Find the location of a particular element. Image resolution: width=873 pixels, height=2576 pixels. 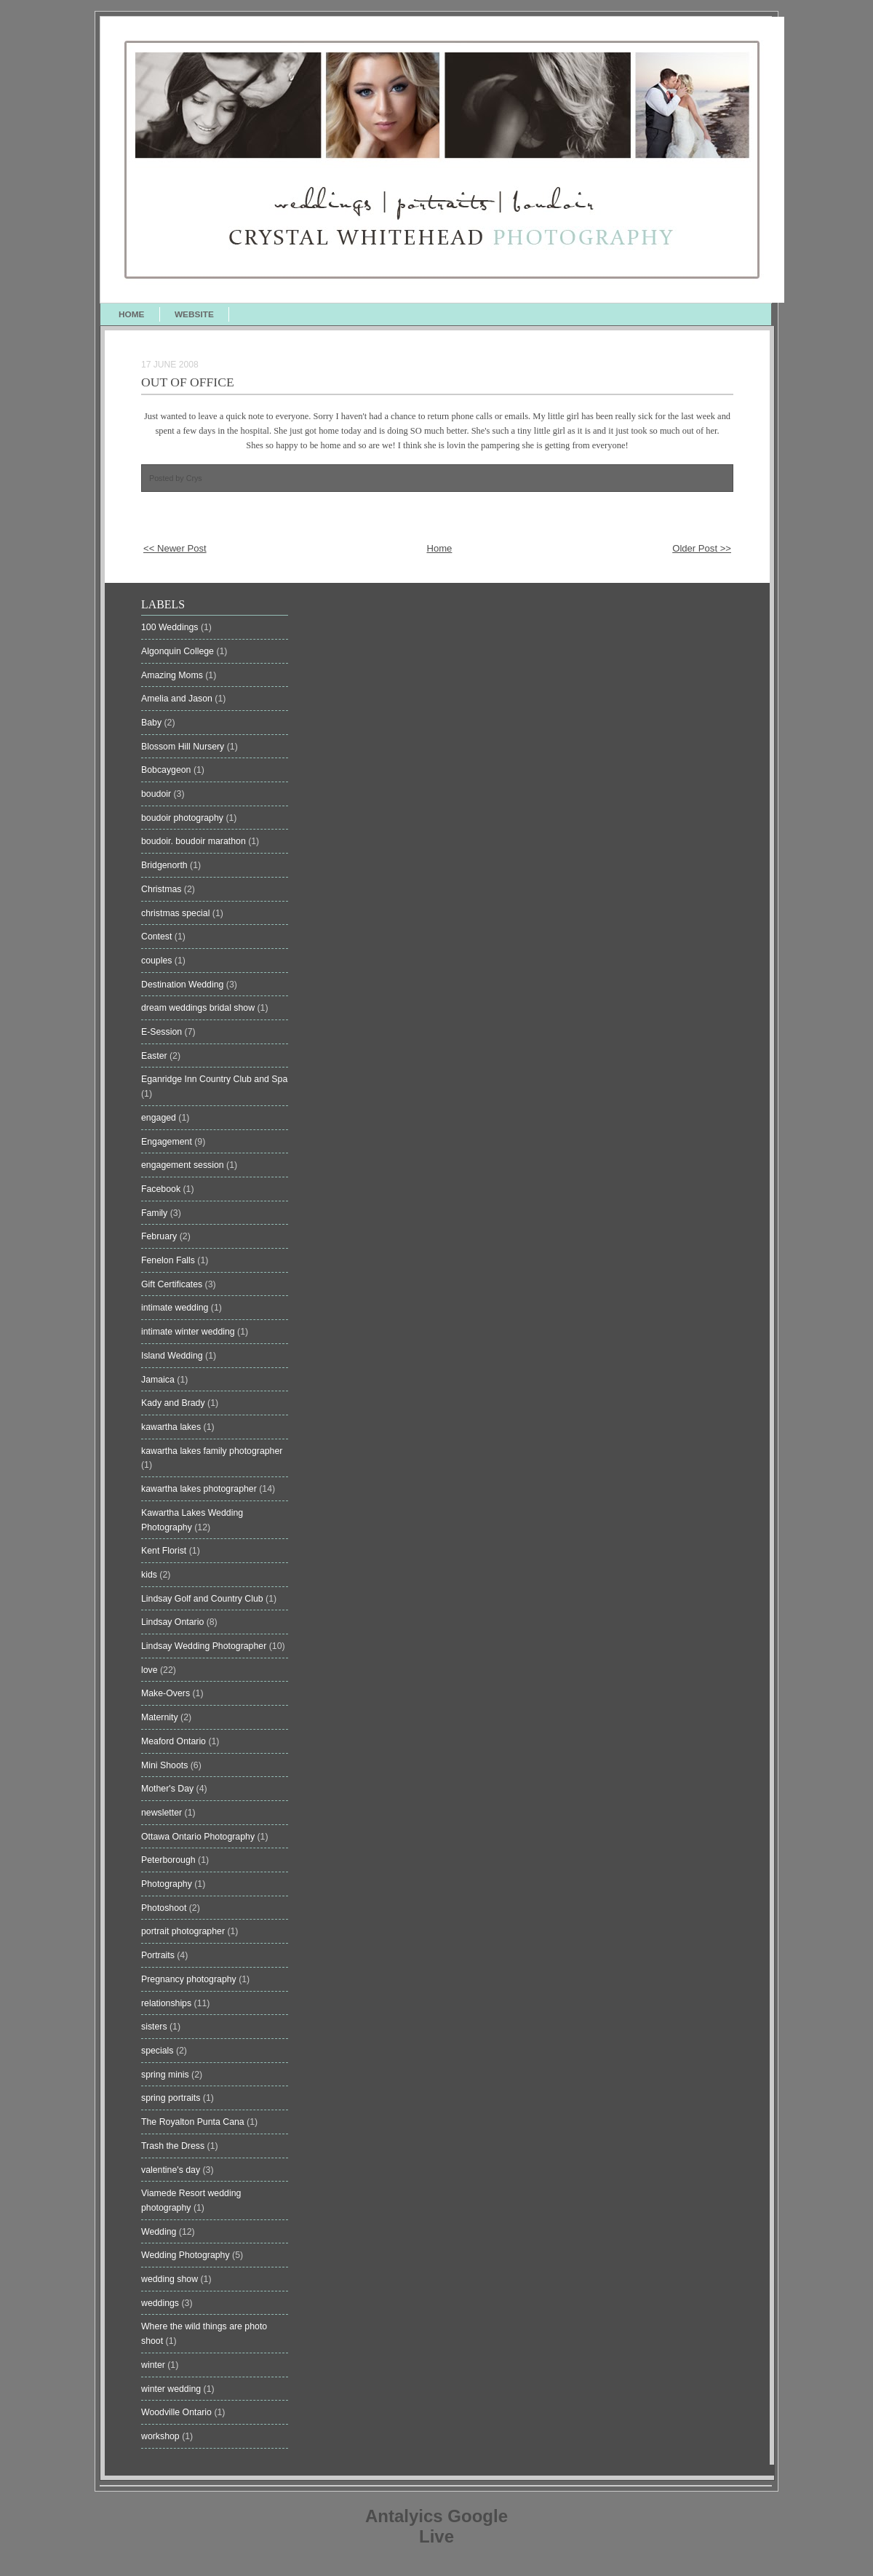

Older Post >> is located at coordinates (701, 548).